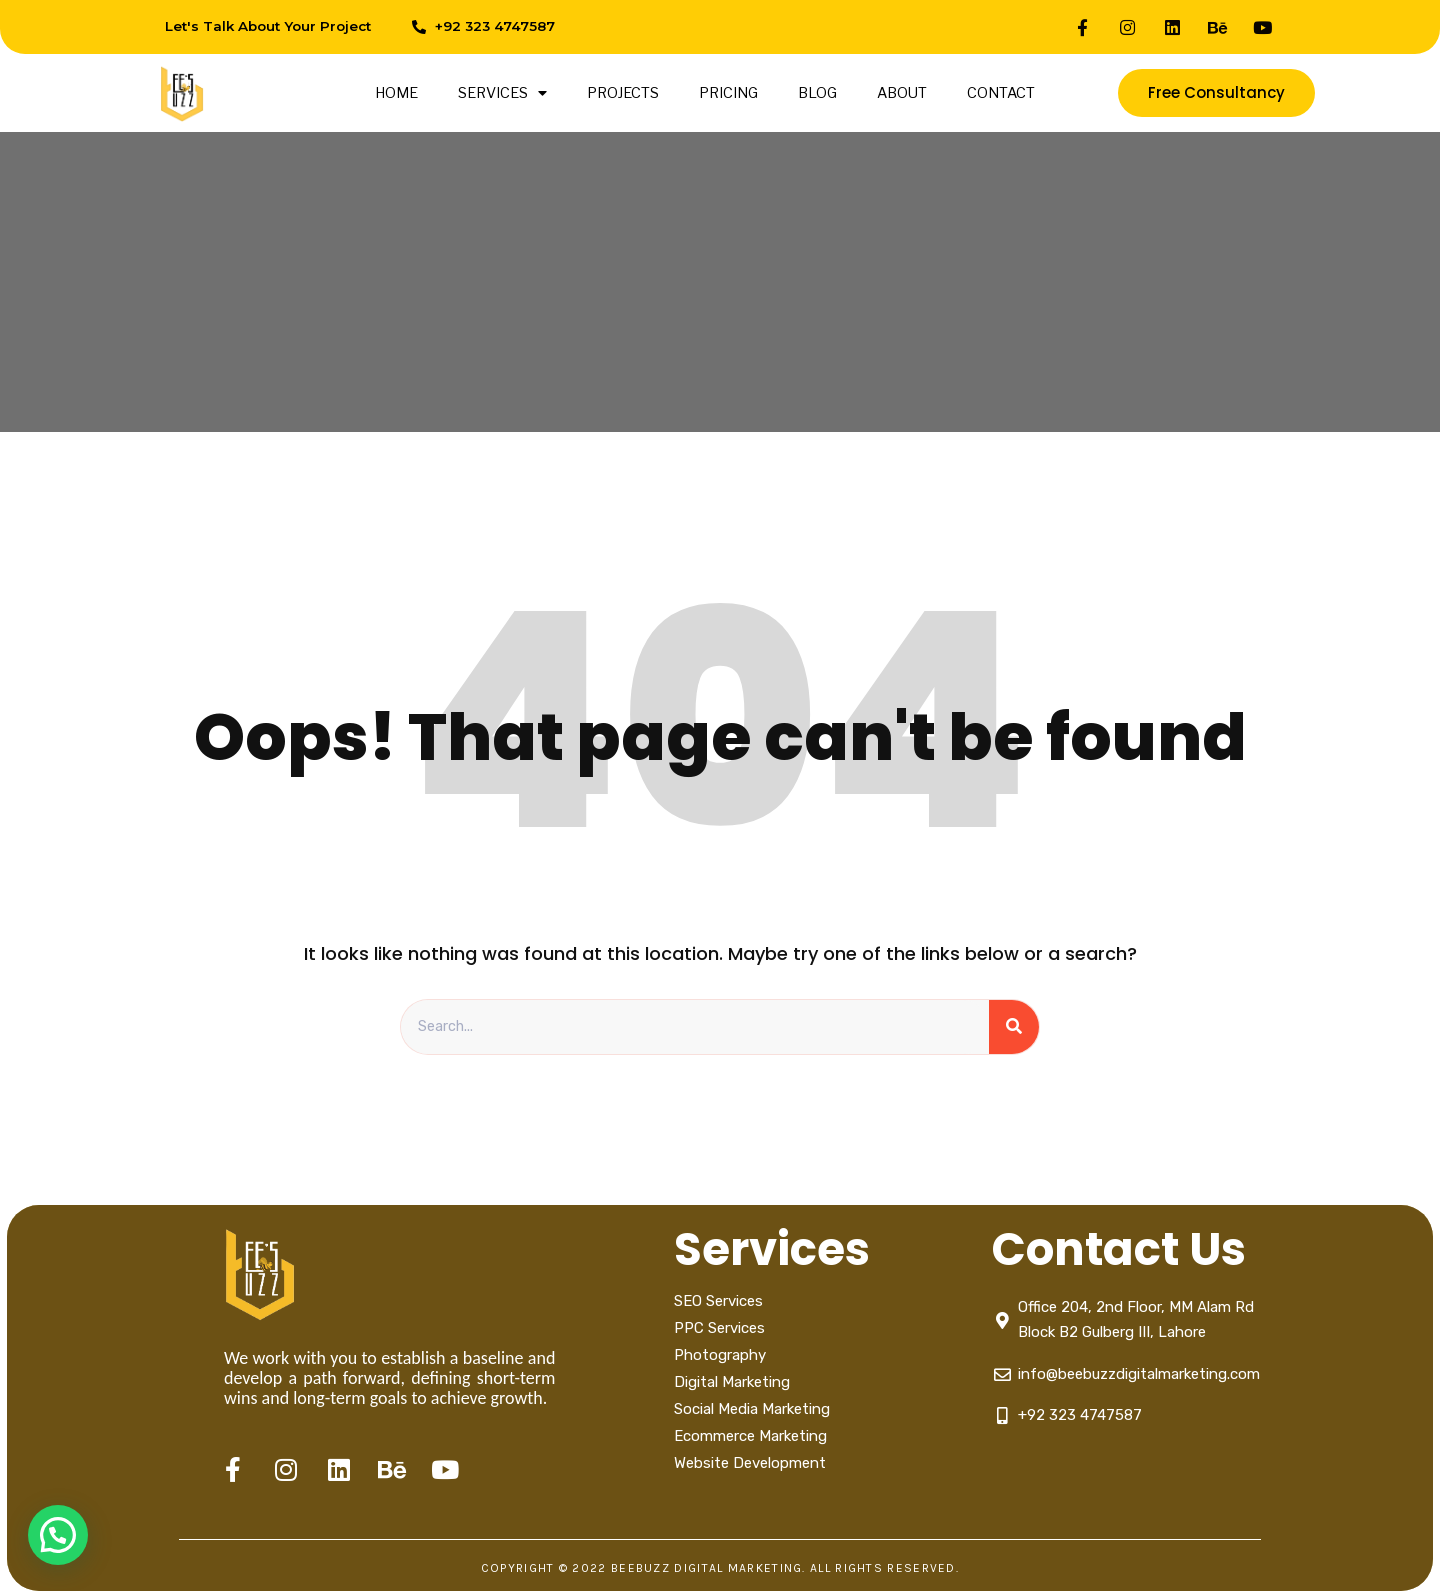  What do you see at coordinates (720, 1356) in the screenshot?
I see `Photography` at bounding box center [720, 1356].